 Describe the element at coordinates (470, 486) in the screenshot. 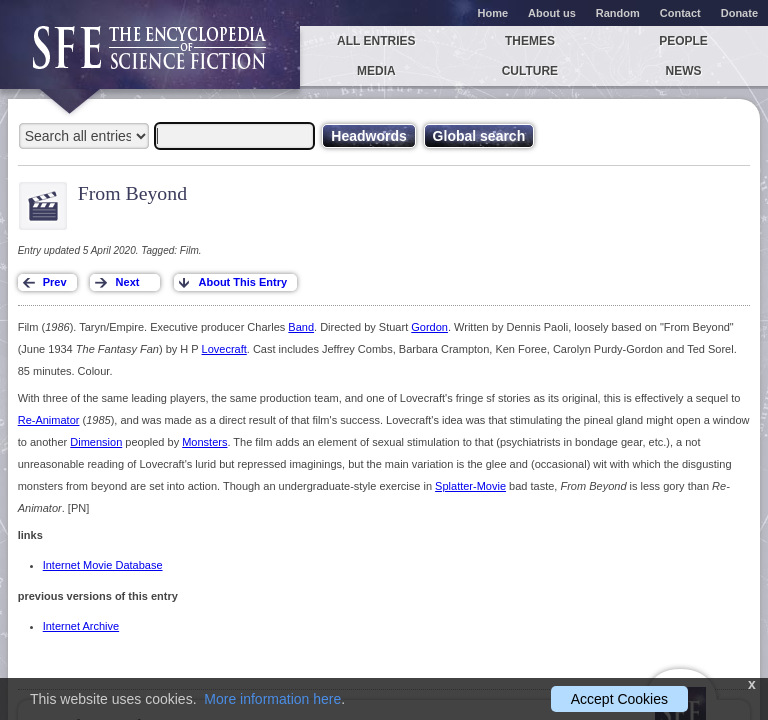

I see `Splatter-Movie` at that location.